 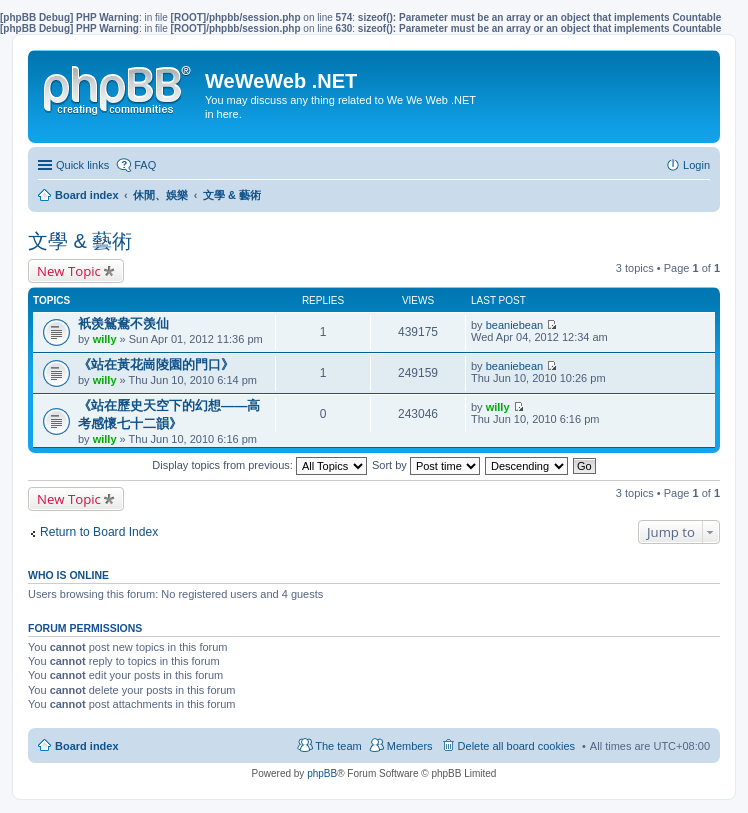 What do you see at coordinates (123, 323) in the screenshot?
I see `衹羡鴛鴦不羡仙` at bounding box center [123, 323].